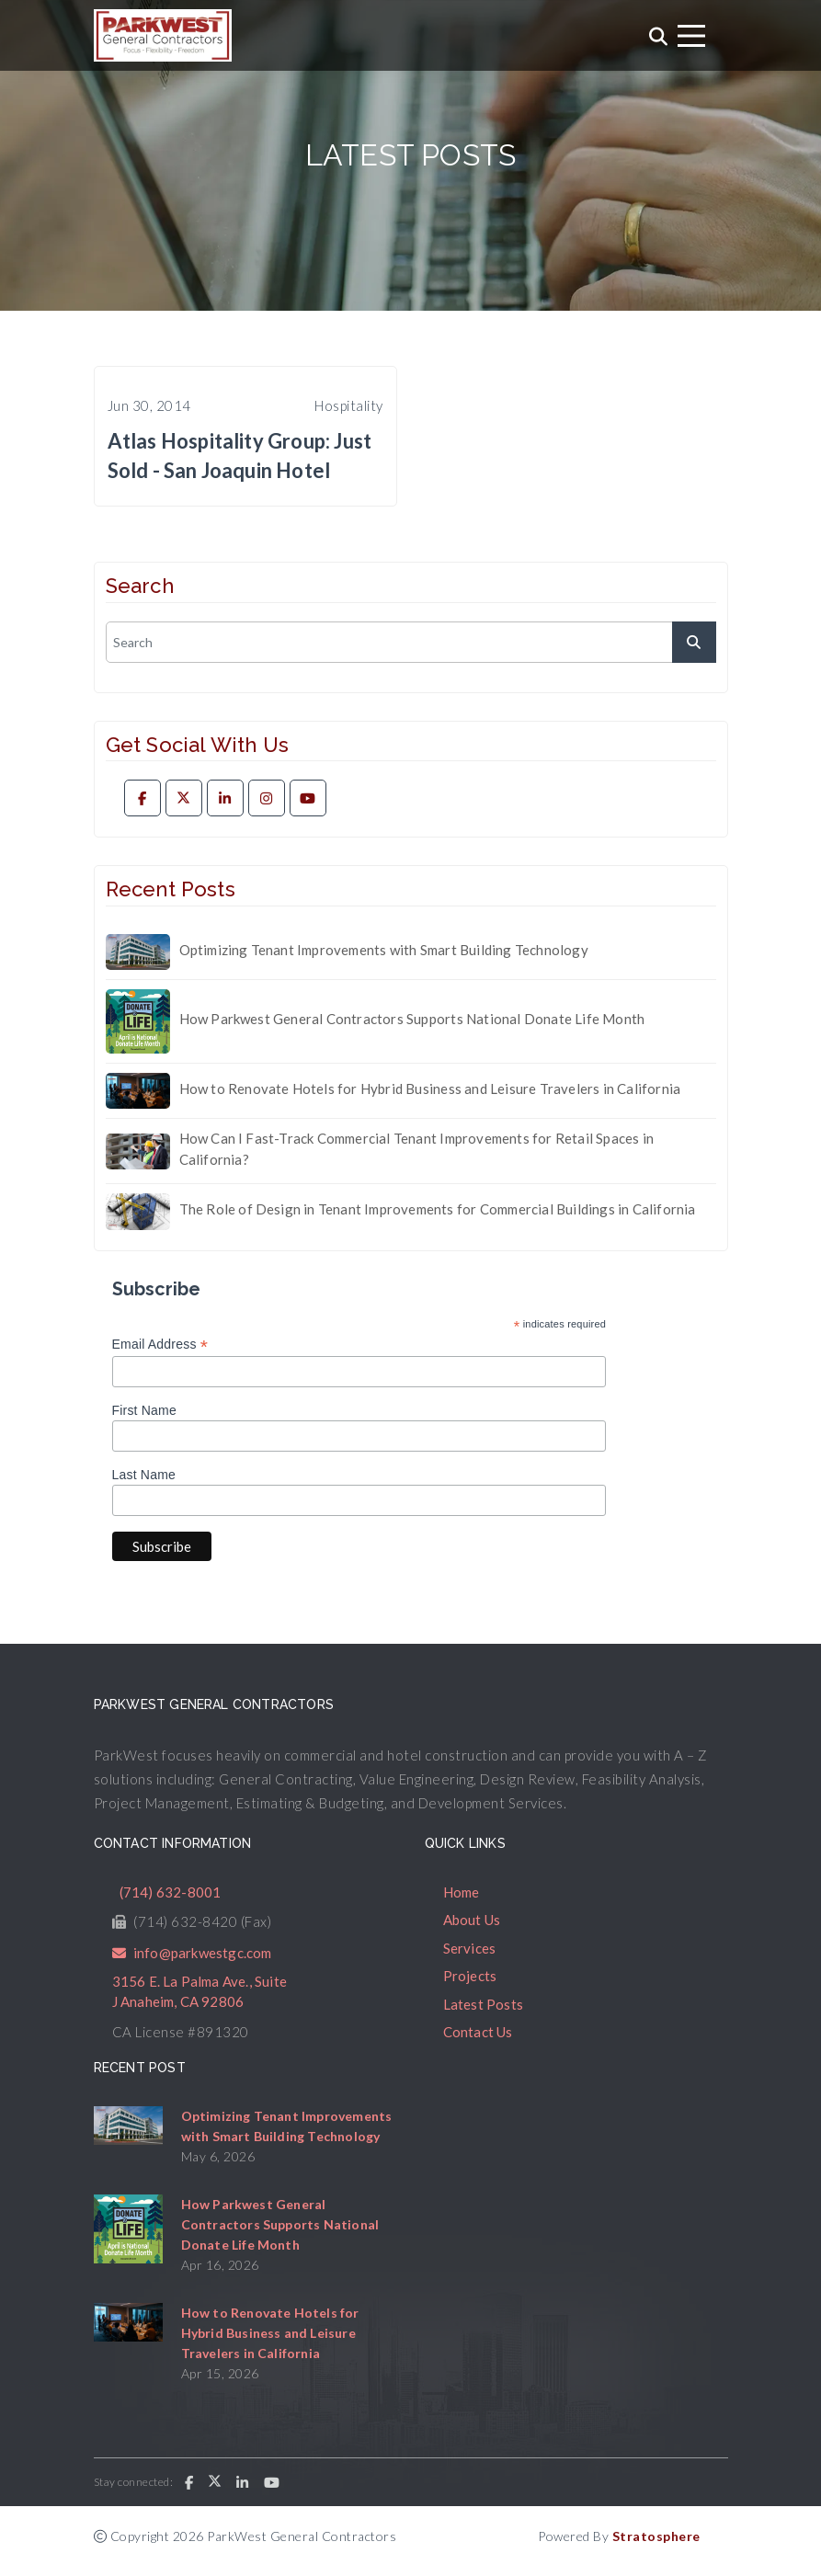 The width and height of the screenshot is (821, 2576). Describe the element at coordinates (691, 36) in the screenshot. I see `[Toggle navigation]` at that location.